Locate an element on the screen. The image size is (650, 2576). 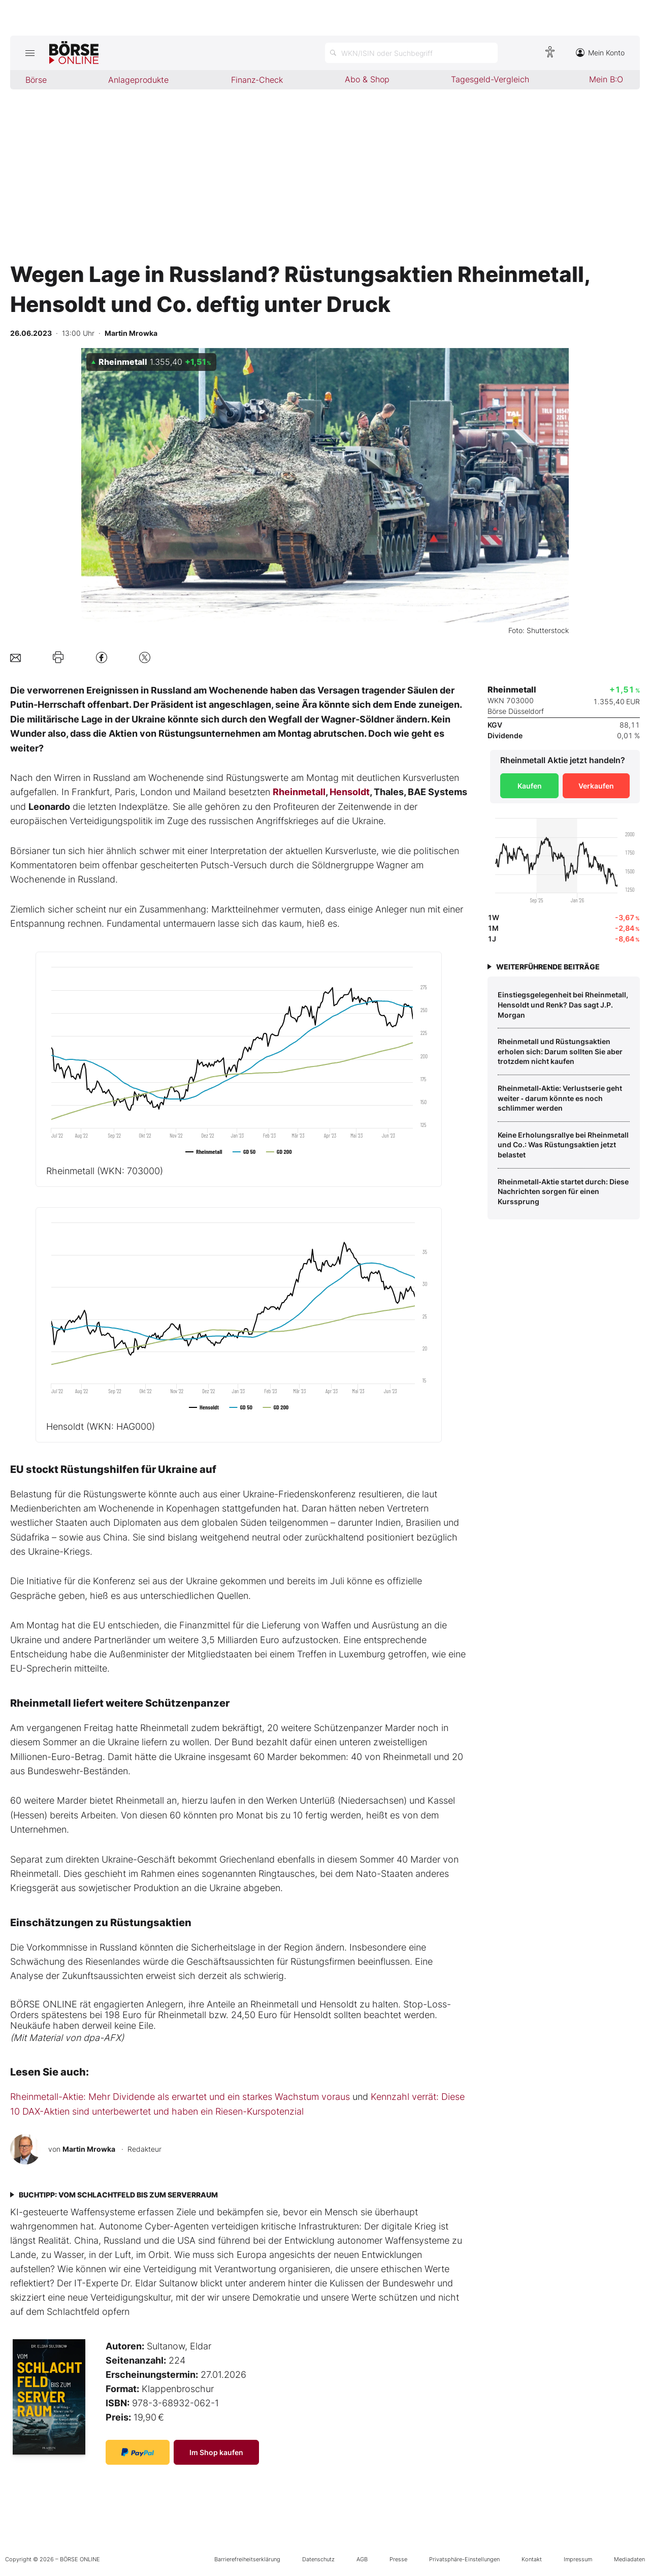
Privatsphäre-Einstellungen is located at coordinates (464, 2559).